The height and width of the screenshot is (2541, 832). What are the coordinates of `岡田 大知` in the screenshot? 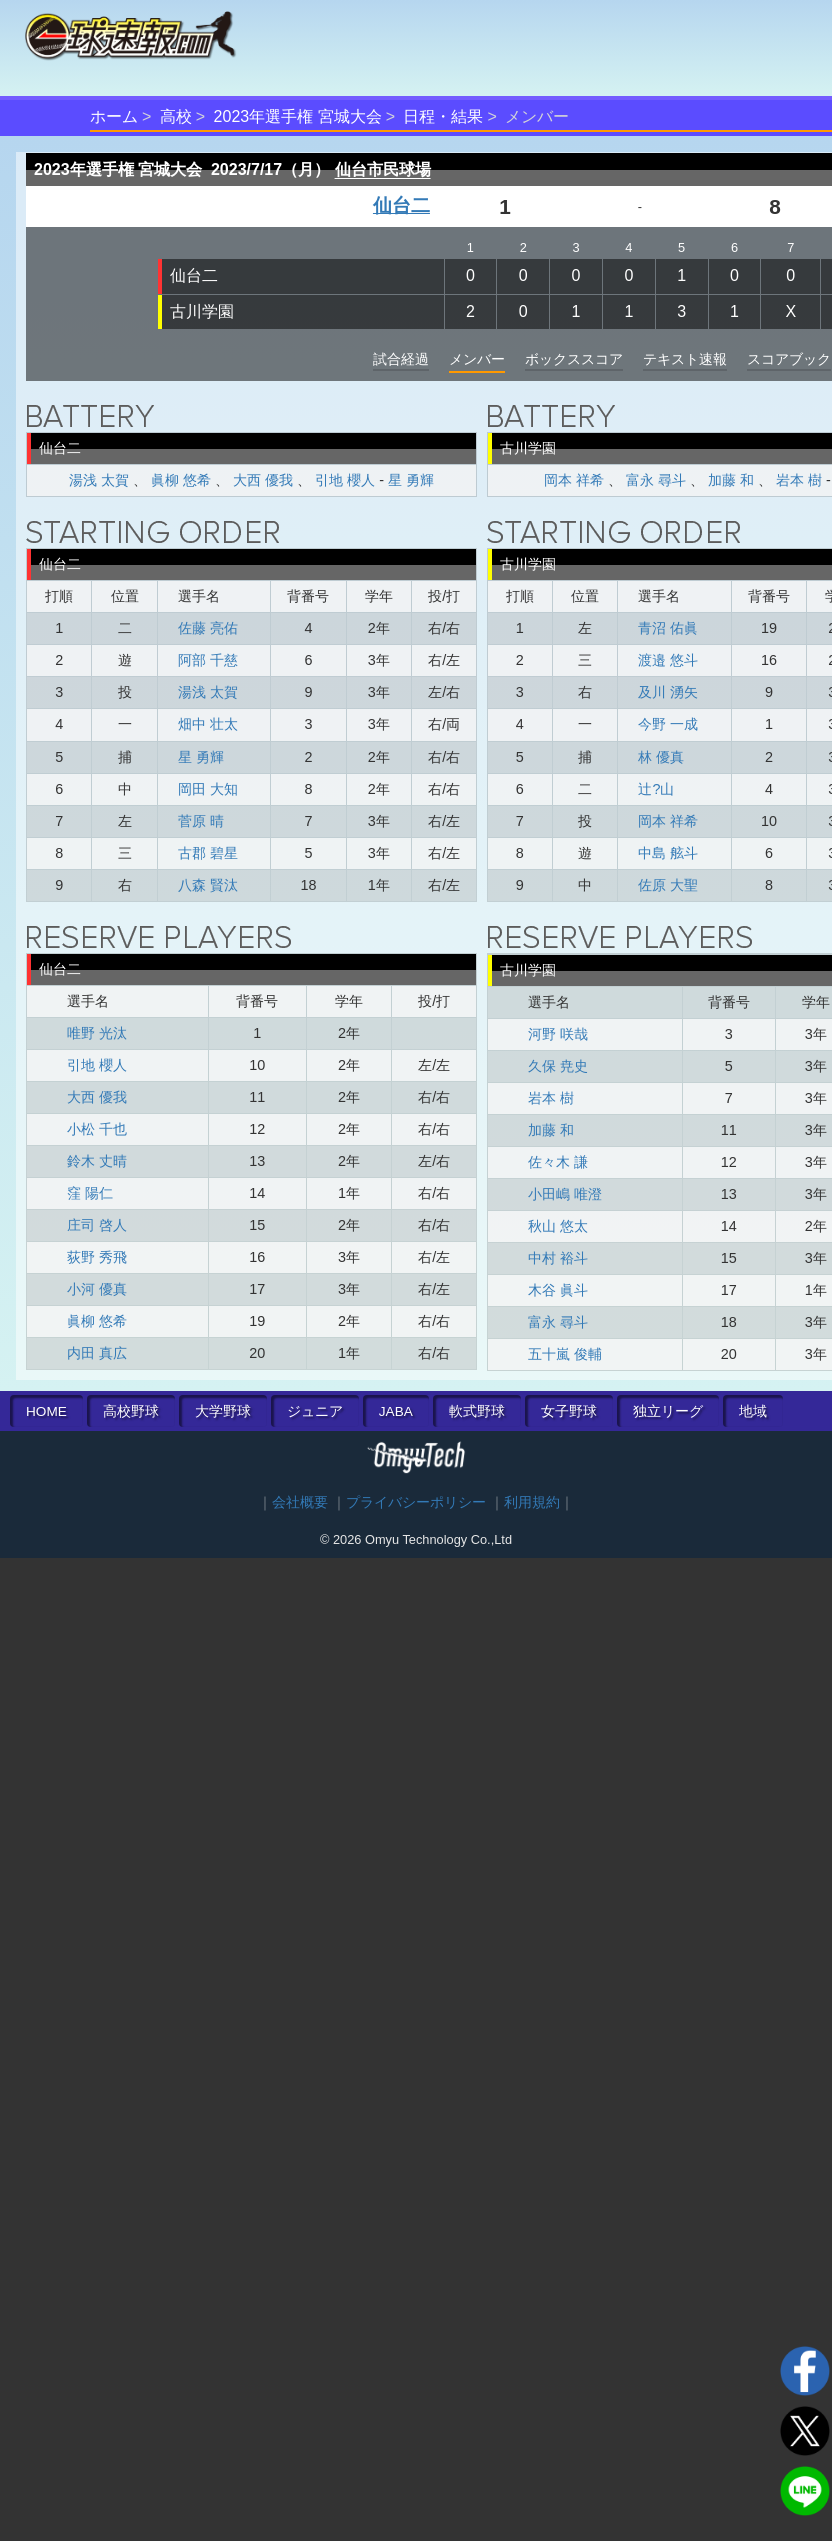 It's located at (208, 789).